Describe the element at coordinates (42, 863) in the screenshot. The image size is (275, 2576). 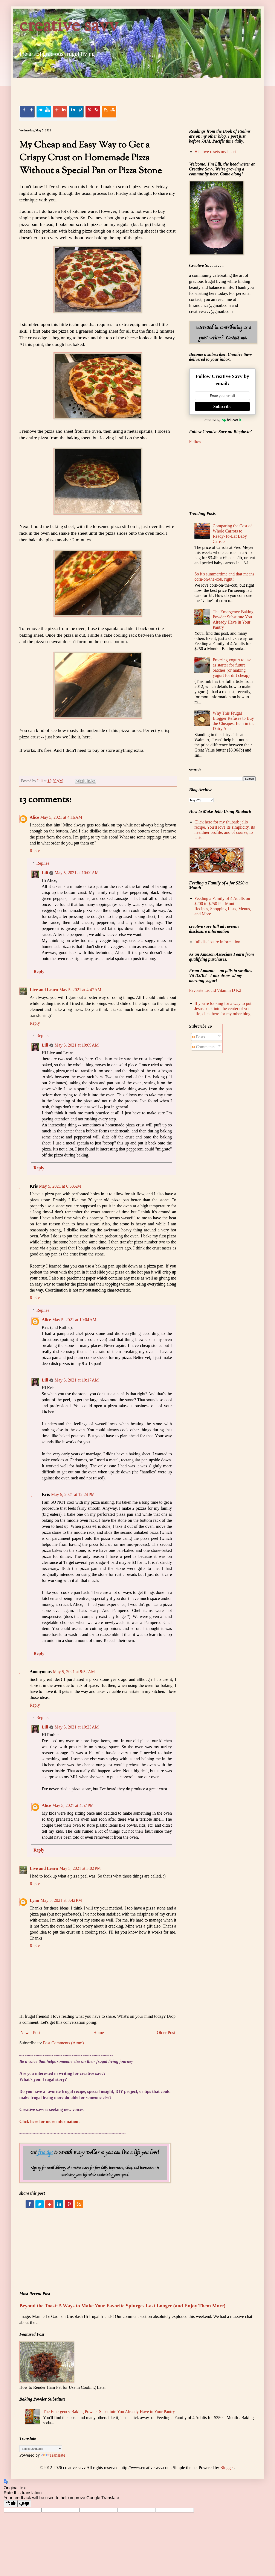
I see `Replies` at that location.